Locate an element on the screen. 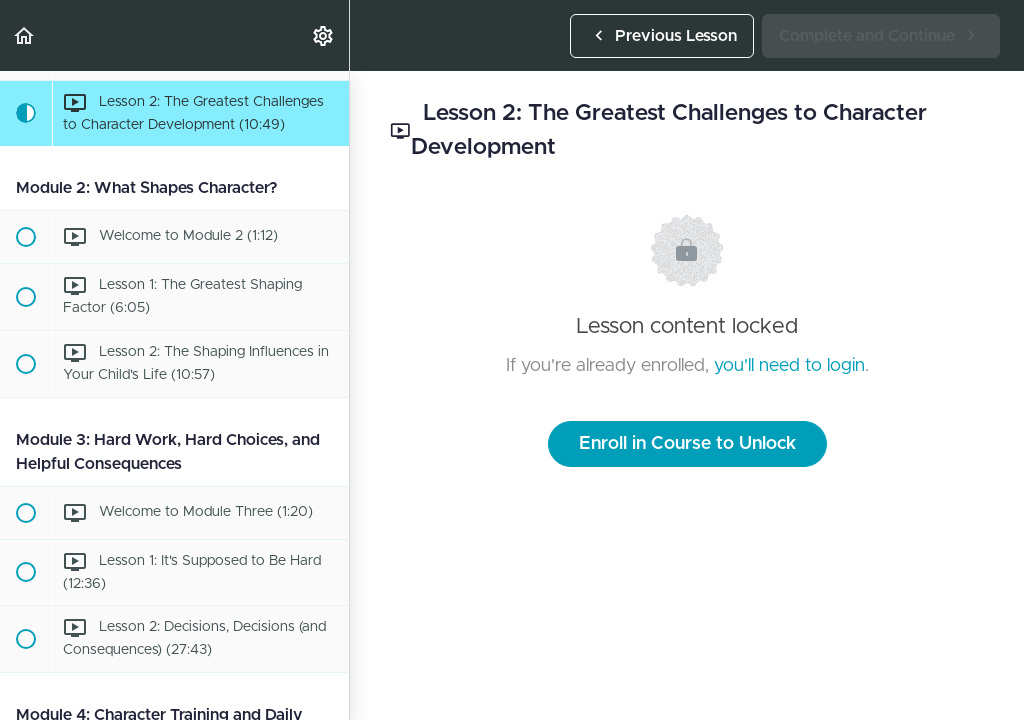  Enroll in Course to Unlock is located at coordinates (687, 444).